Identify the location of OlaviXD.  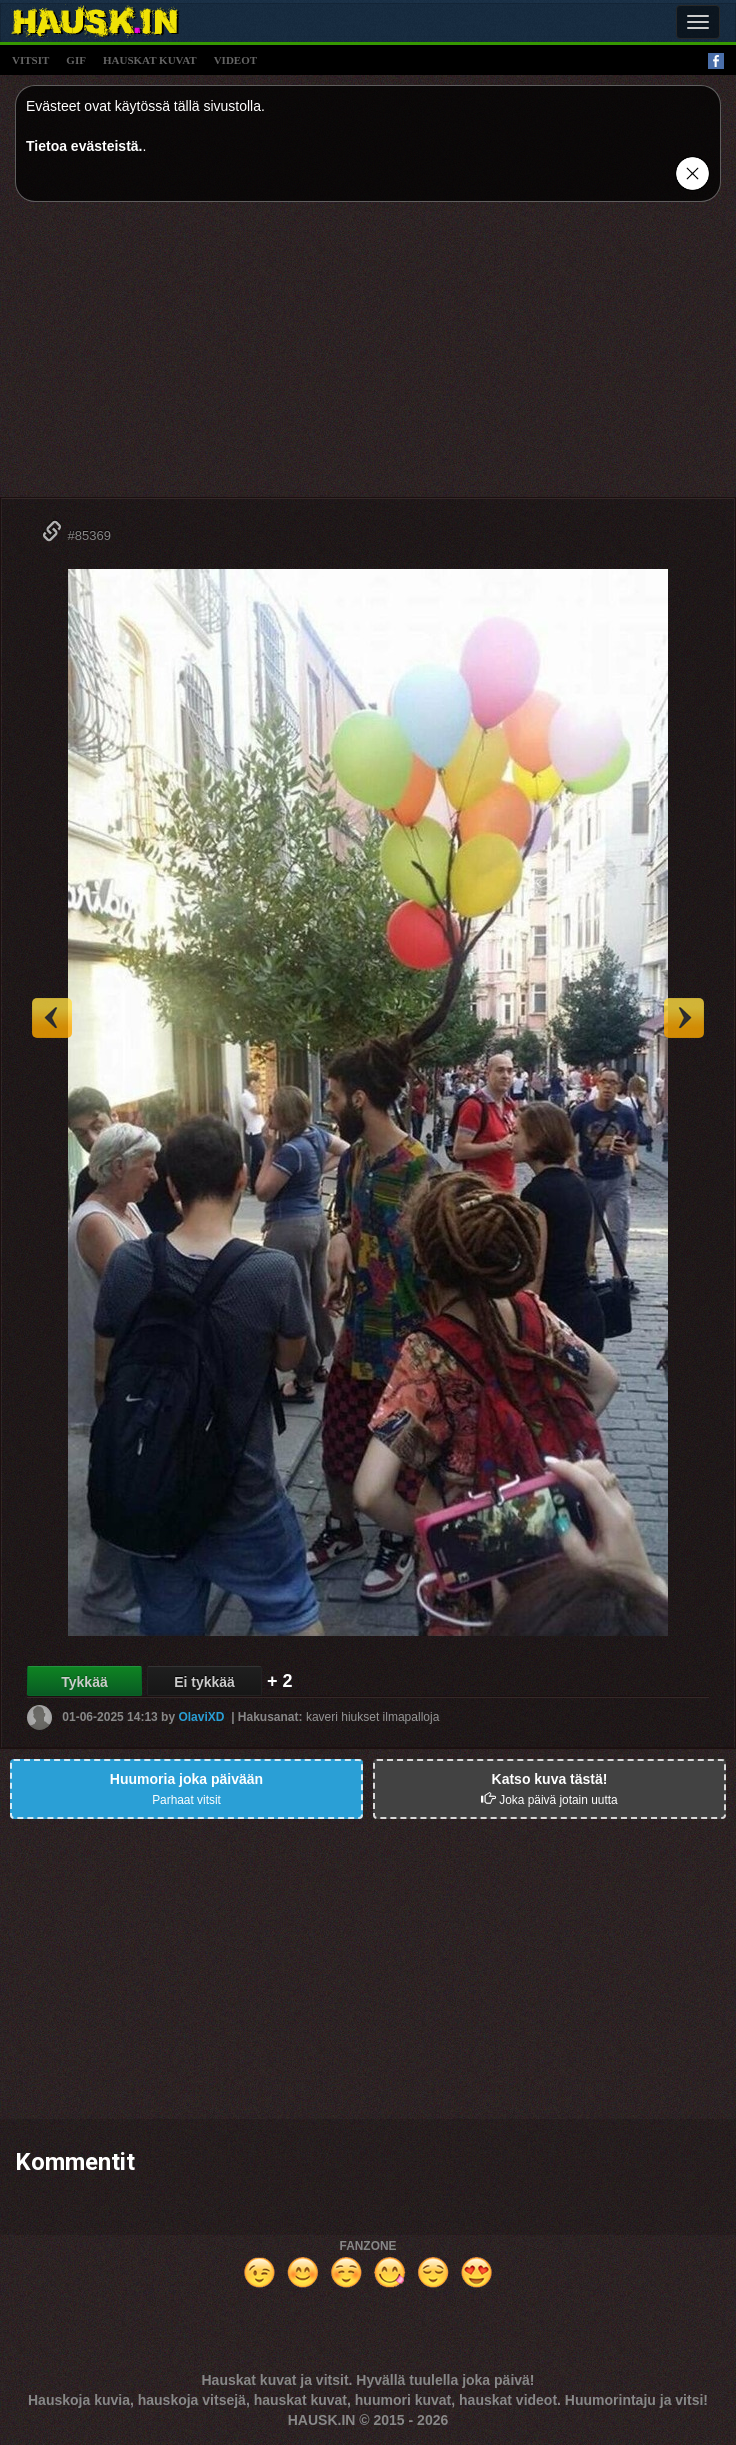
(201, 1717).